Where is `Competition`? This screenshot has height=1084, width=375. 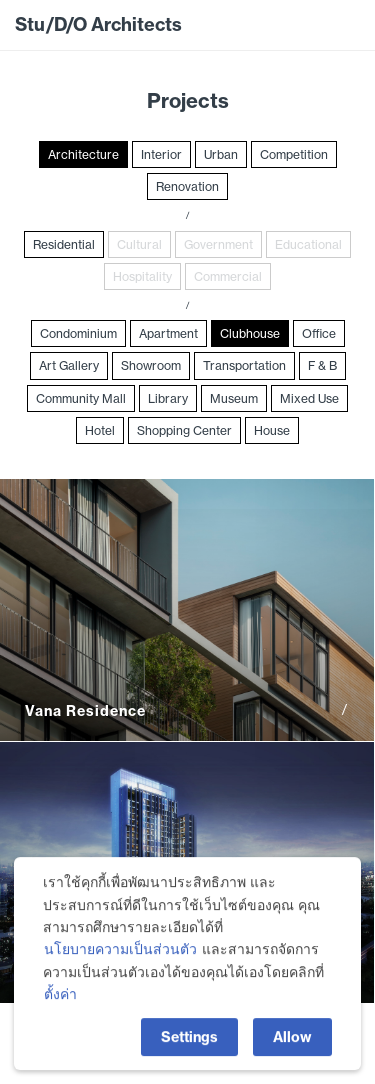
Competition is located at coordinates (294, 154).